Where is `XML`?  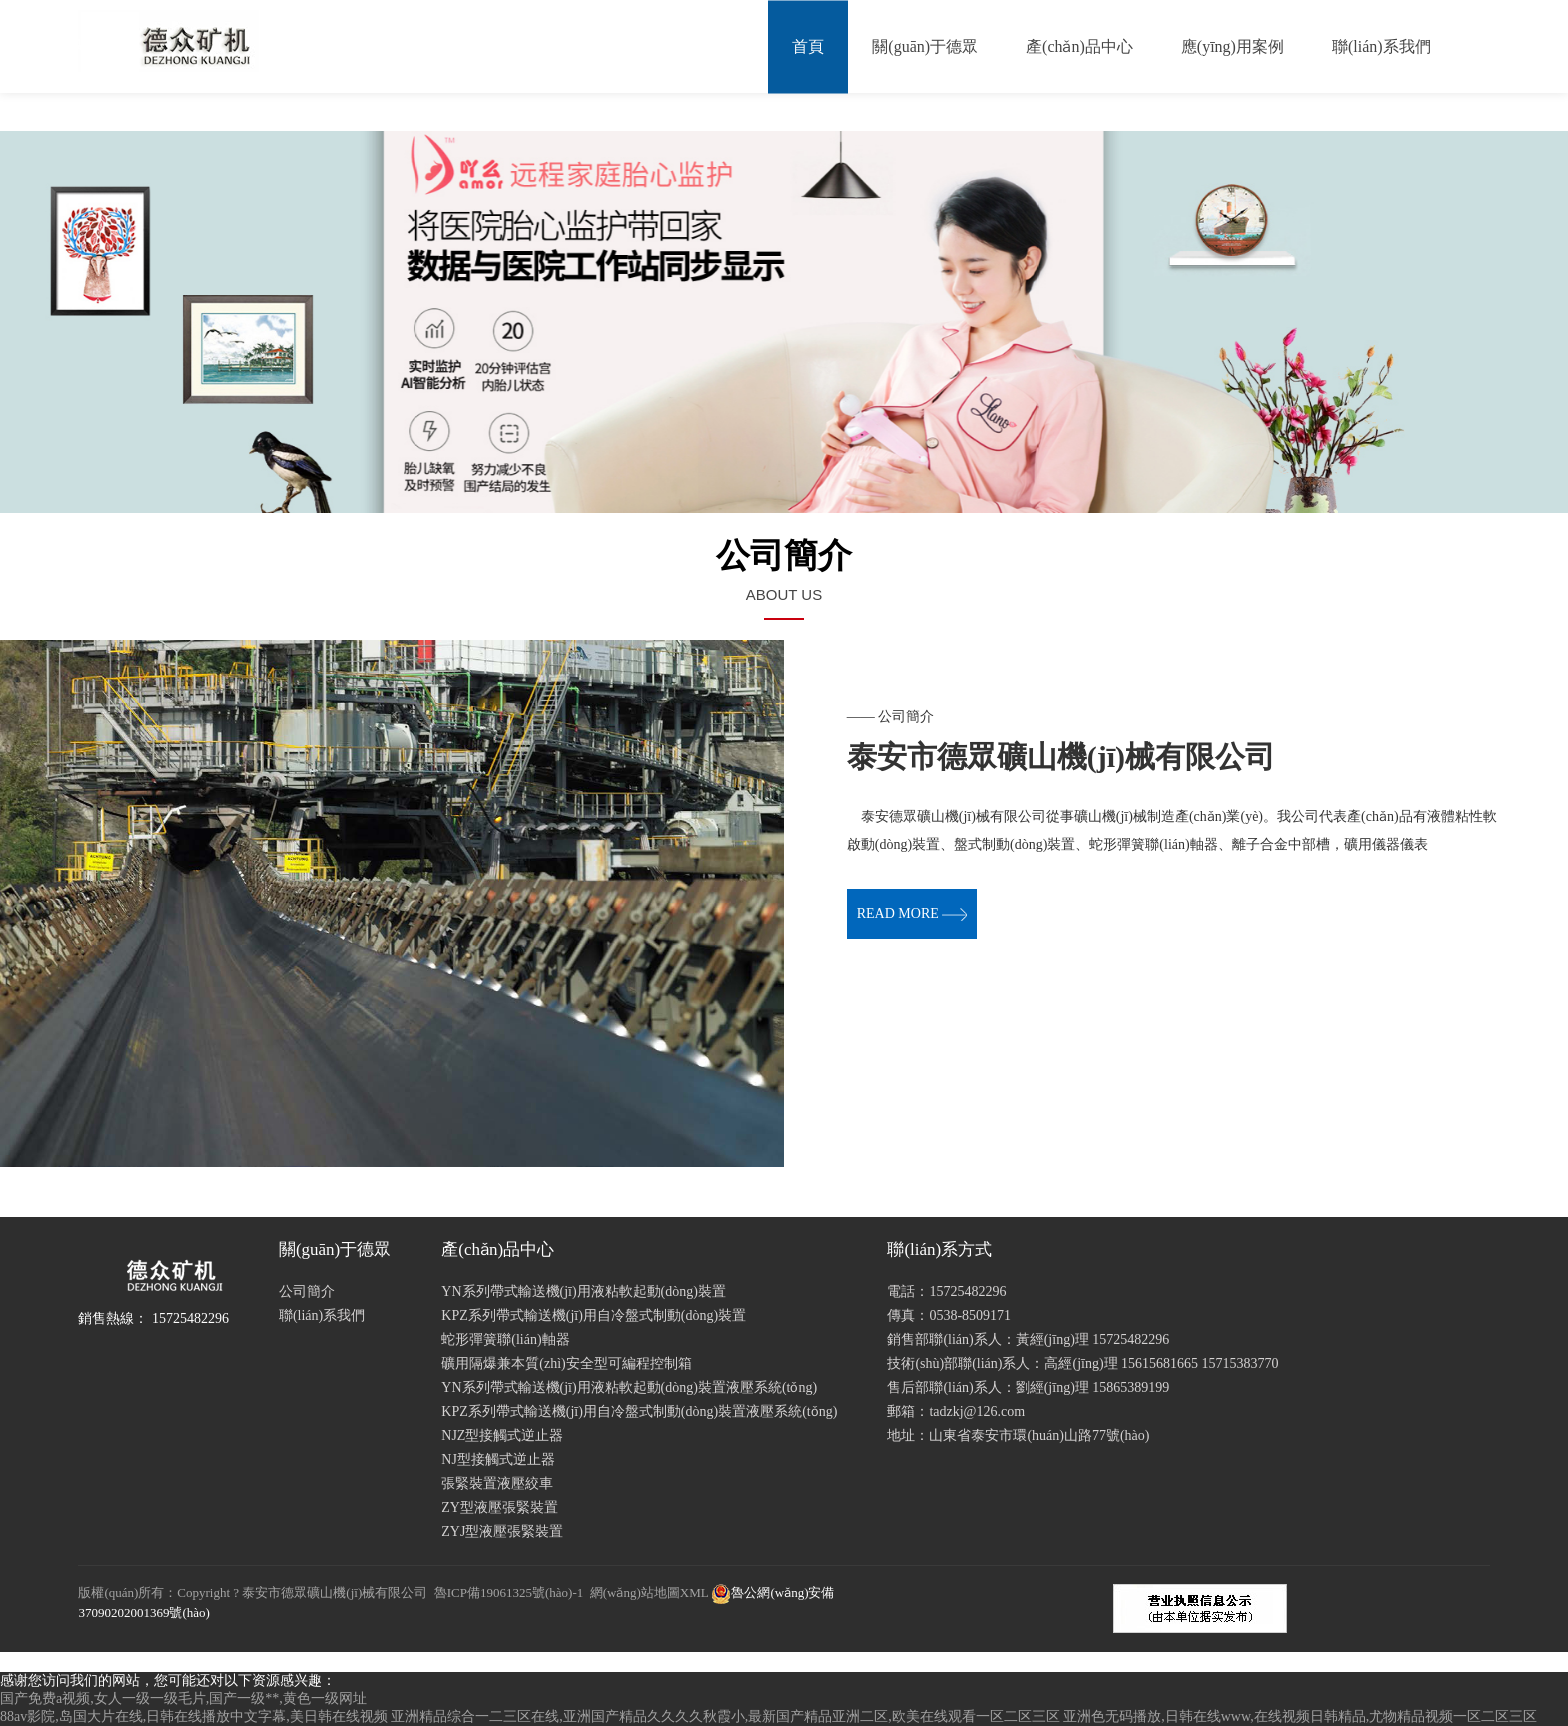
XML is located at coordinates (694, 1592).